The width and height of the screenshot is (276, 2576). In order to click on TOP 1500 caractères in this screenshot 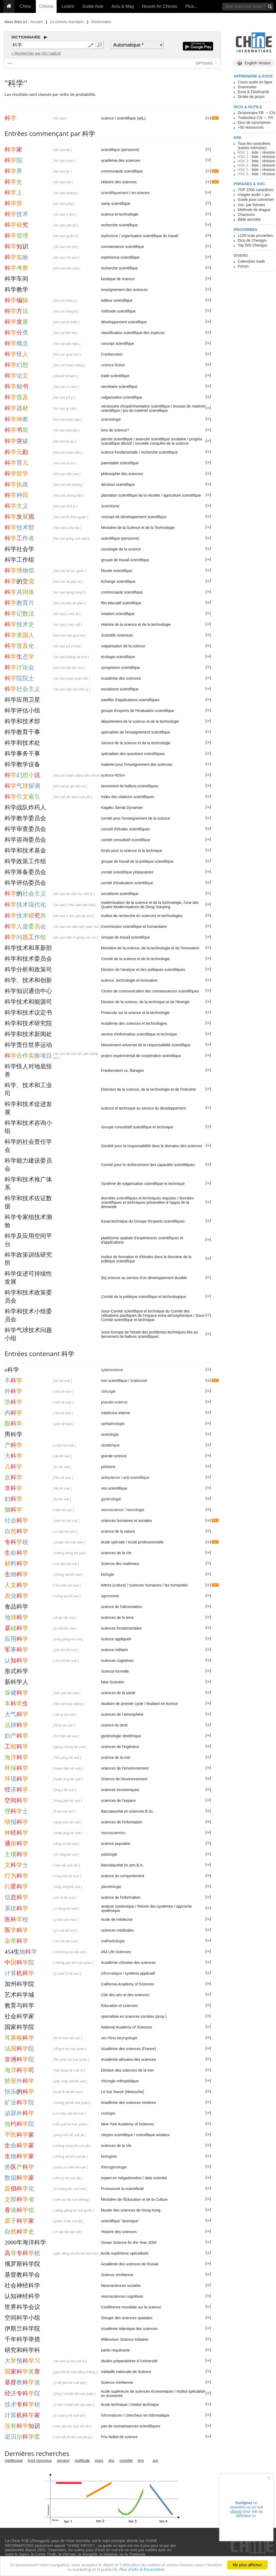, I will do `click(256, 190)`.